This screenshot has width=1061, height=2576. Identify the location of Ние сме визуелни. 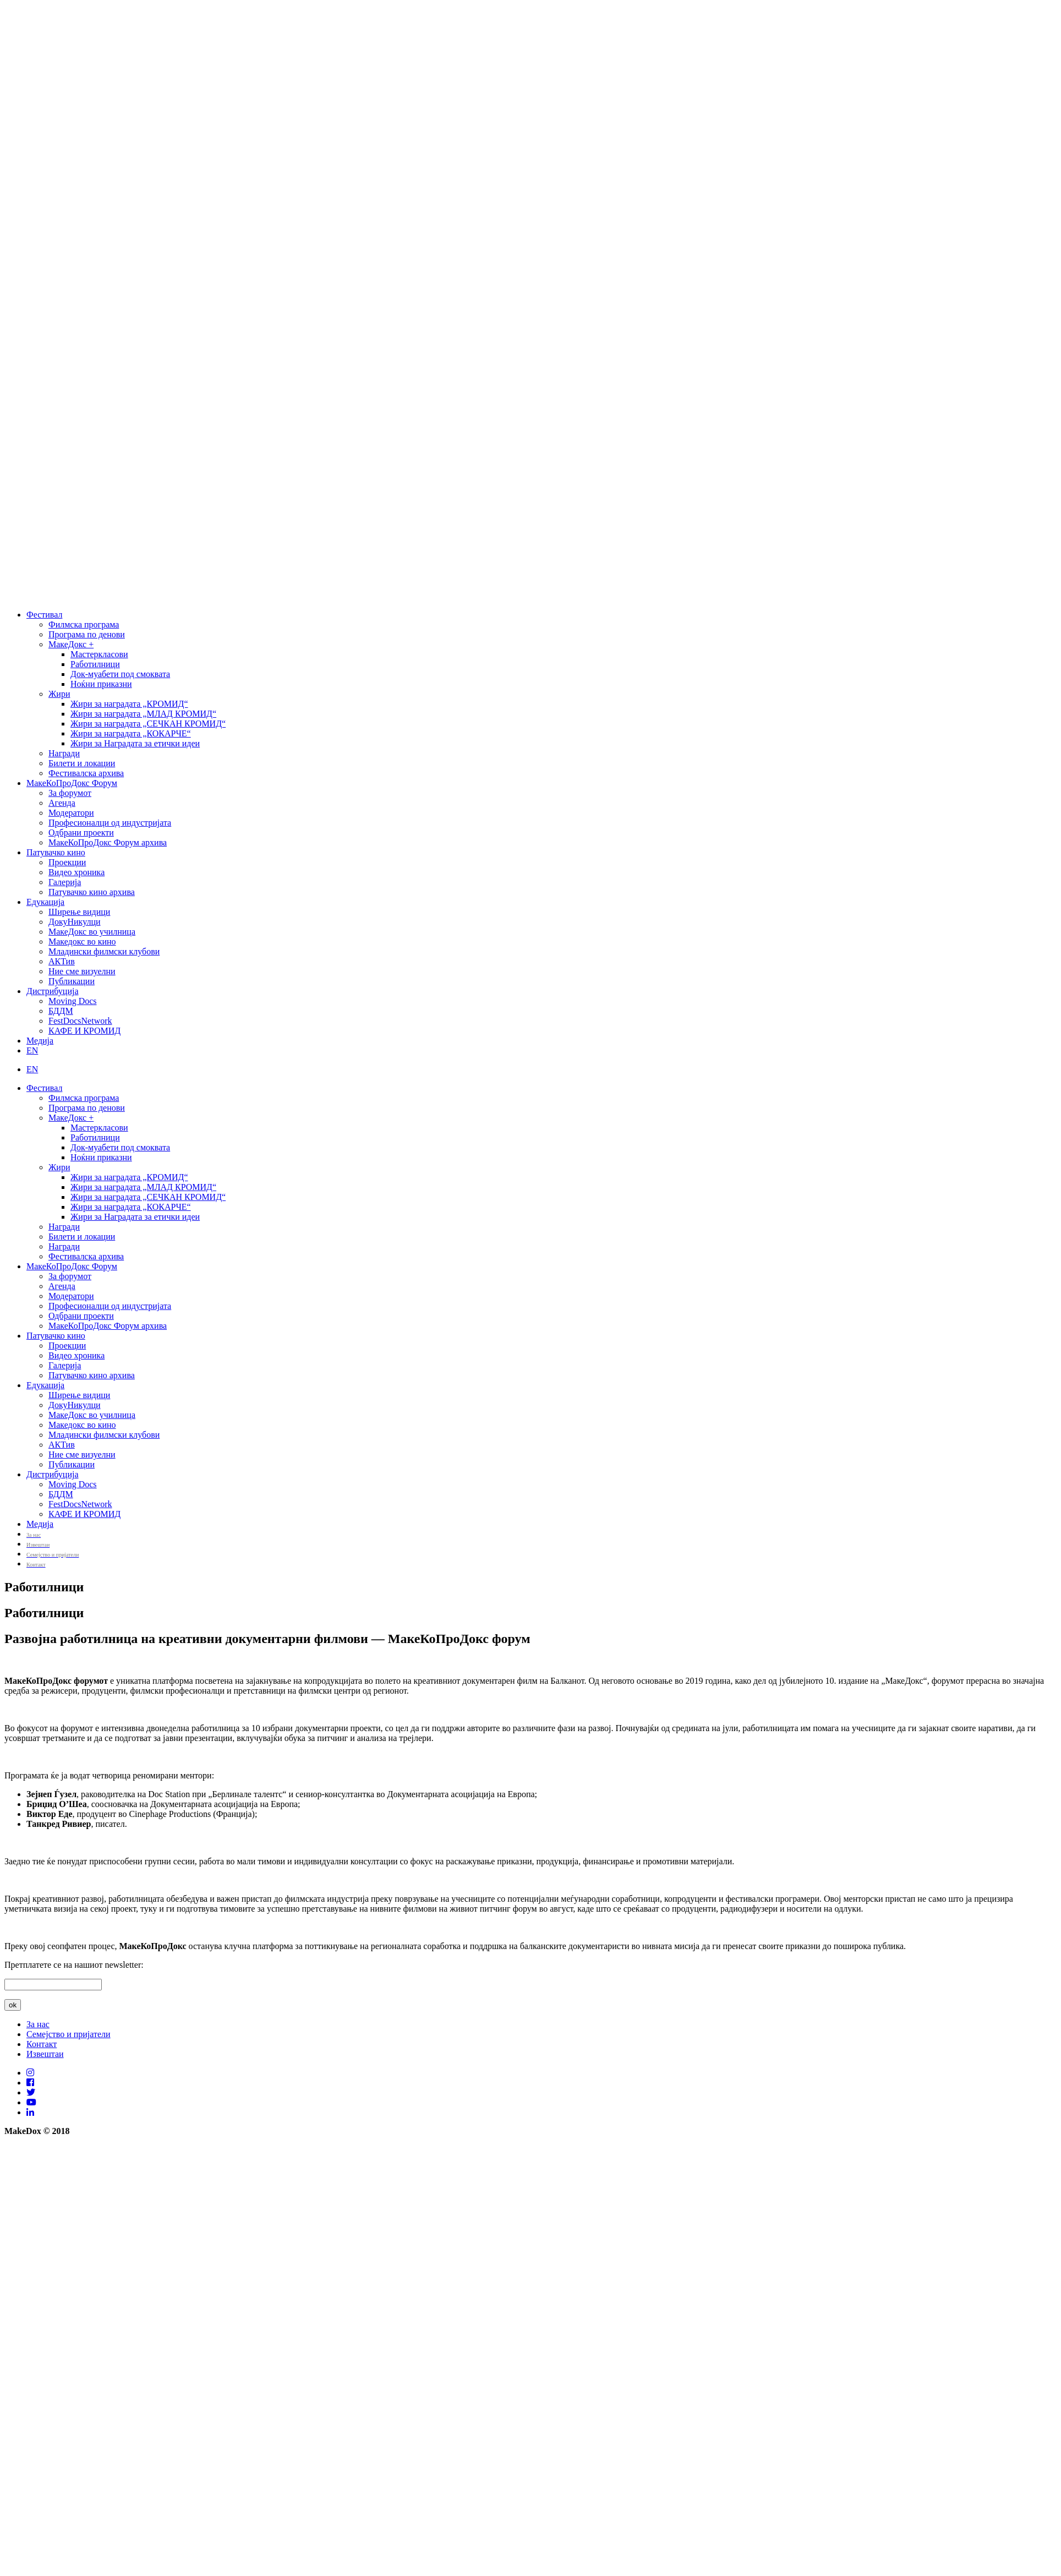
(82, 971).